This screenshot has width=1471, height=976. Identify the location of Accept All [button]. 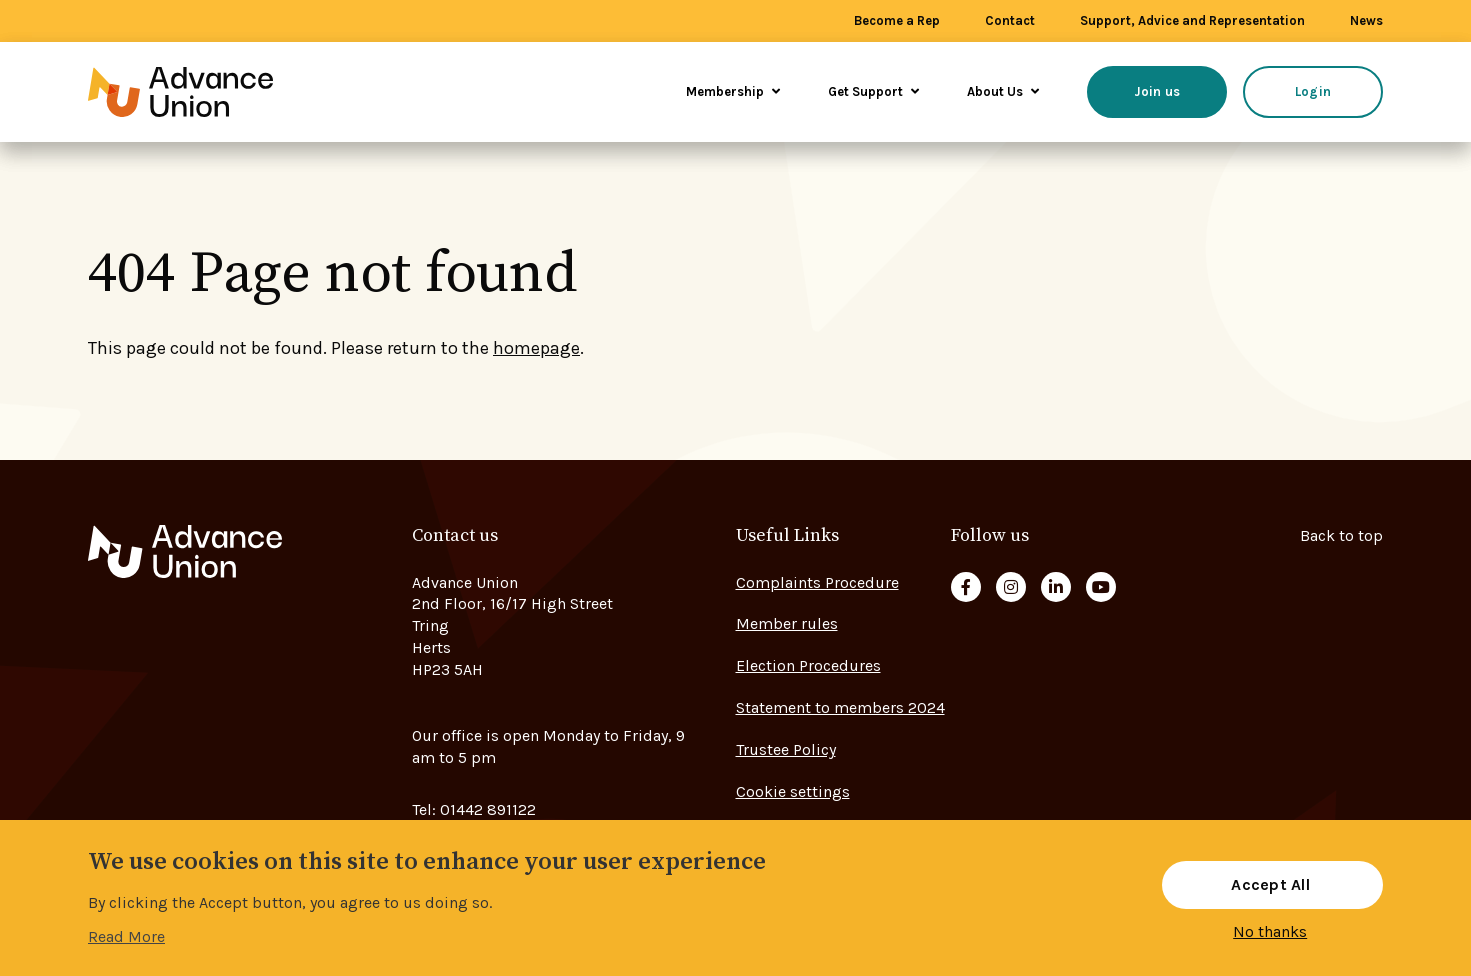
(1270, 884).